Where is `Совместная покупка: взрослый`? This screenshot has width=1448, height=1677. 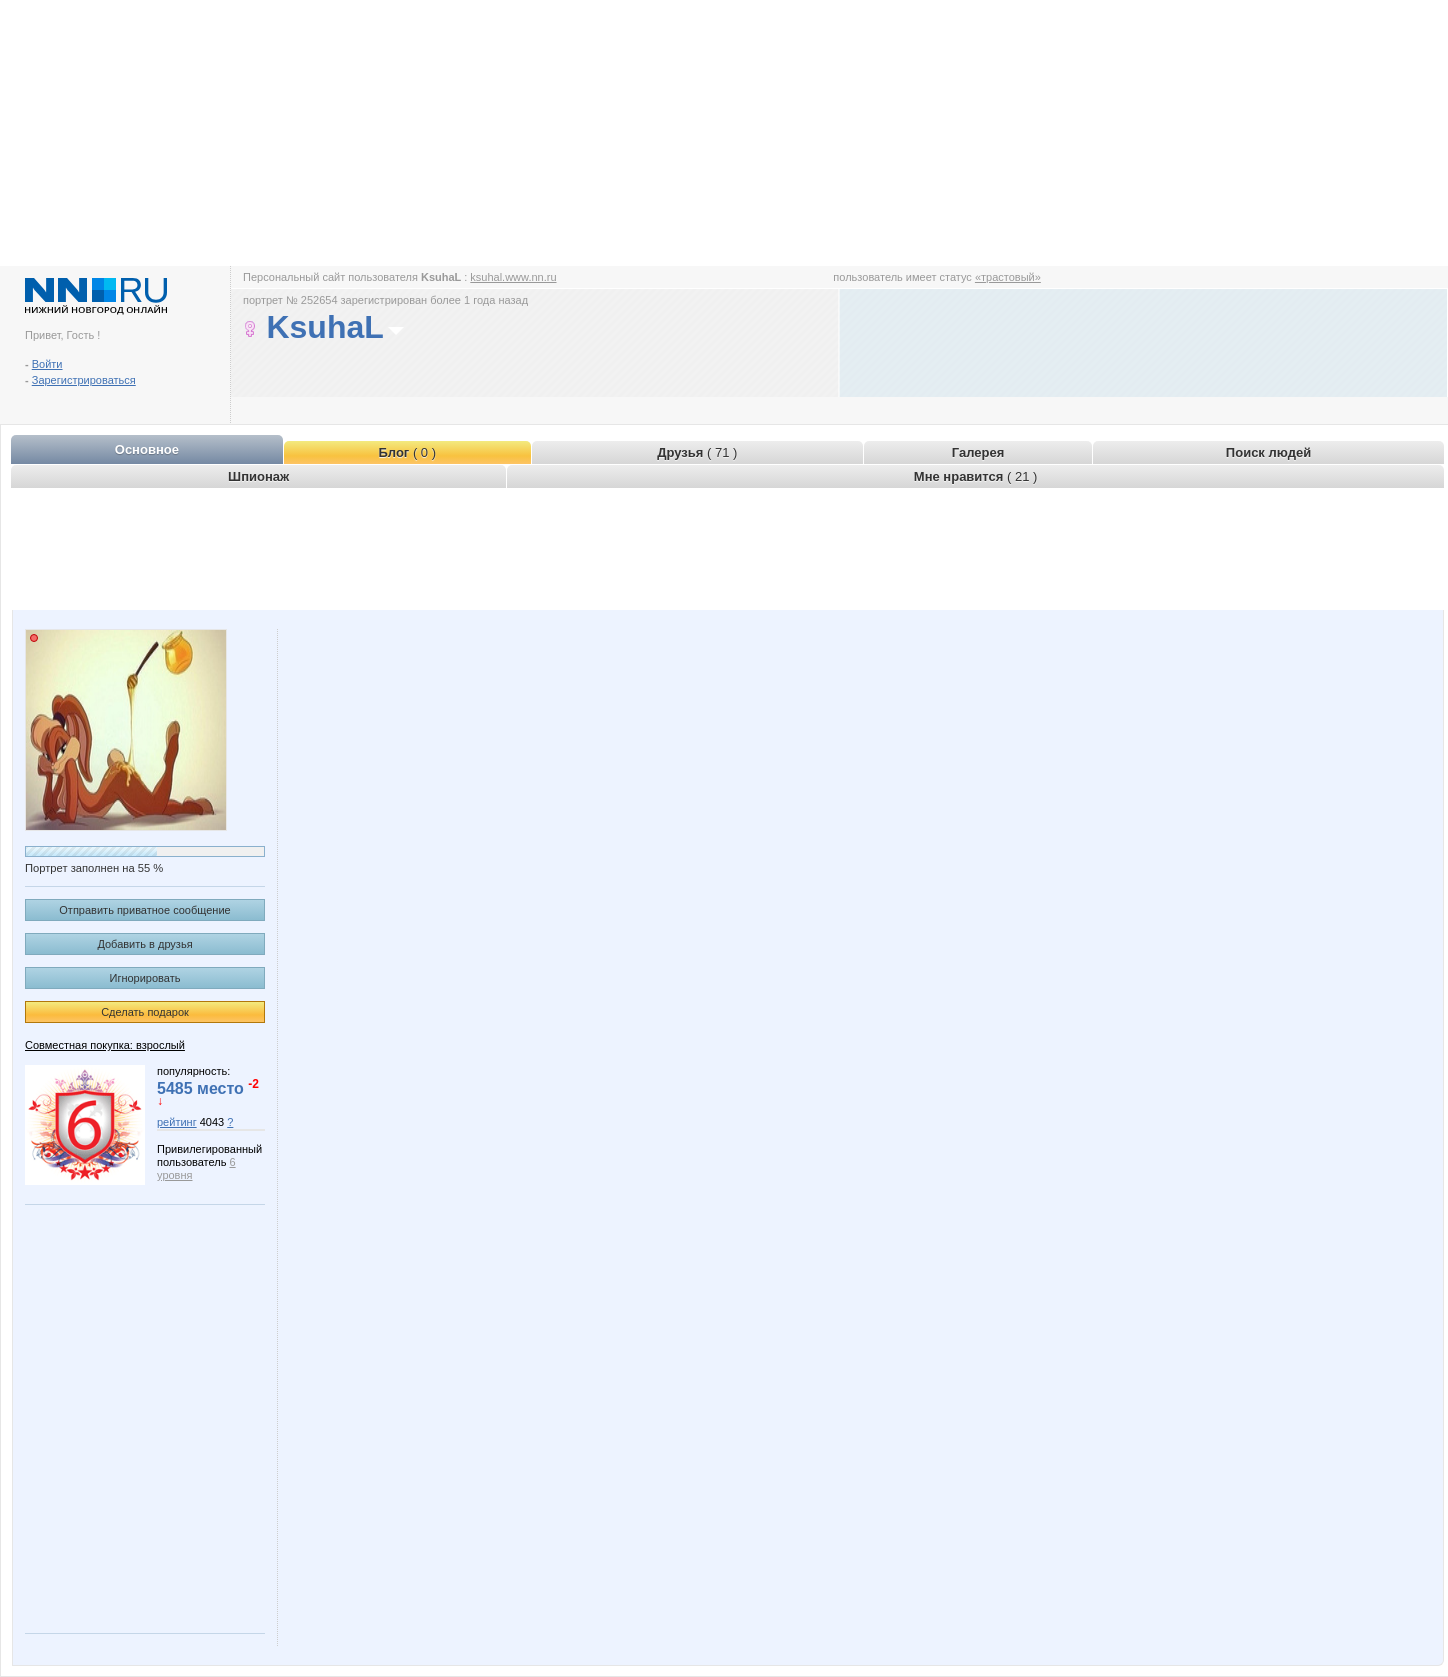
Совместная покупка: взрослый is located at coordinates (105, 1045).